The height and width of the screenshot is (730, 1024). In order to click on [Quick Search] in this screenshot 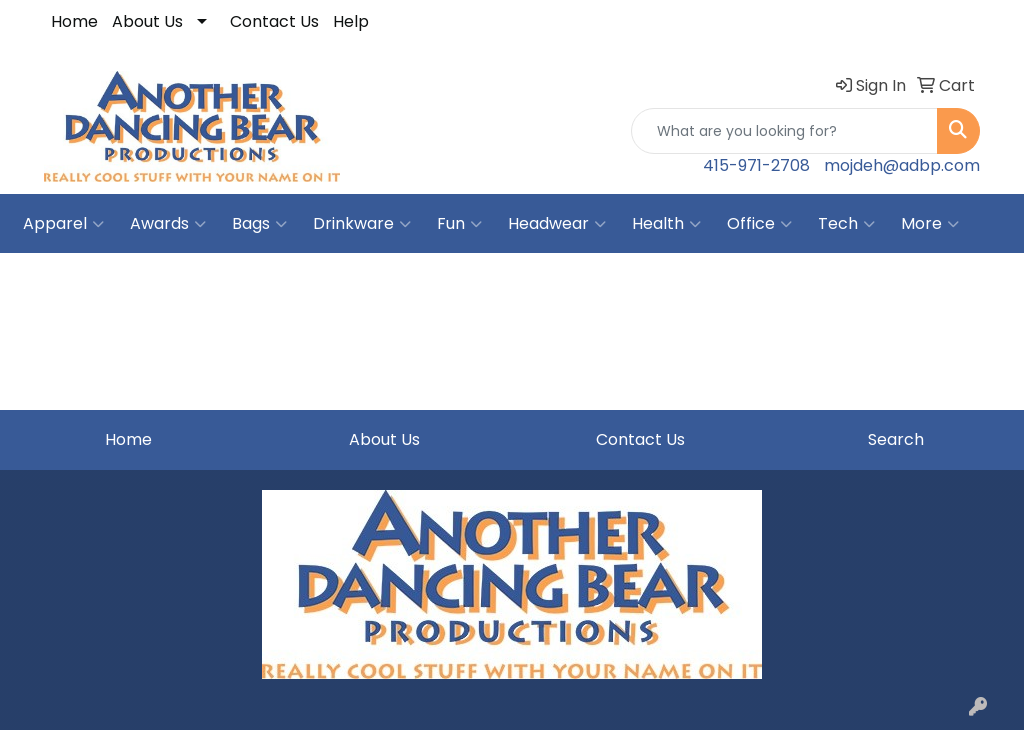, I will do `click(784, 131)`.